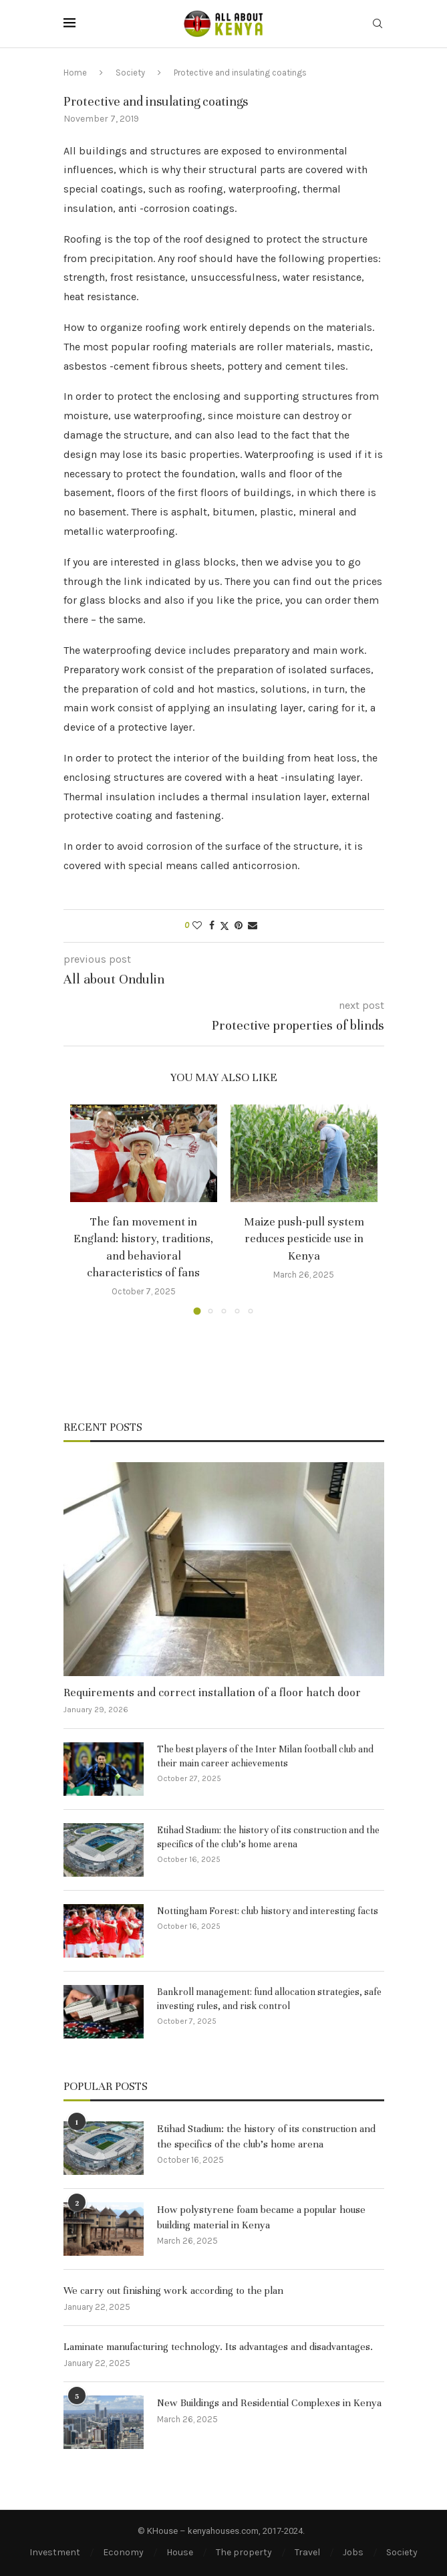 The width and height of the screenshot is (447, 2576). What do you see at coordinates (75, 73) in the screenshot?
I see `Home` at bounding box center [75, 73].